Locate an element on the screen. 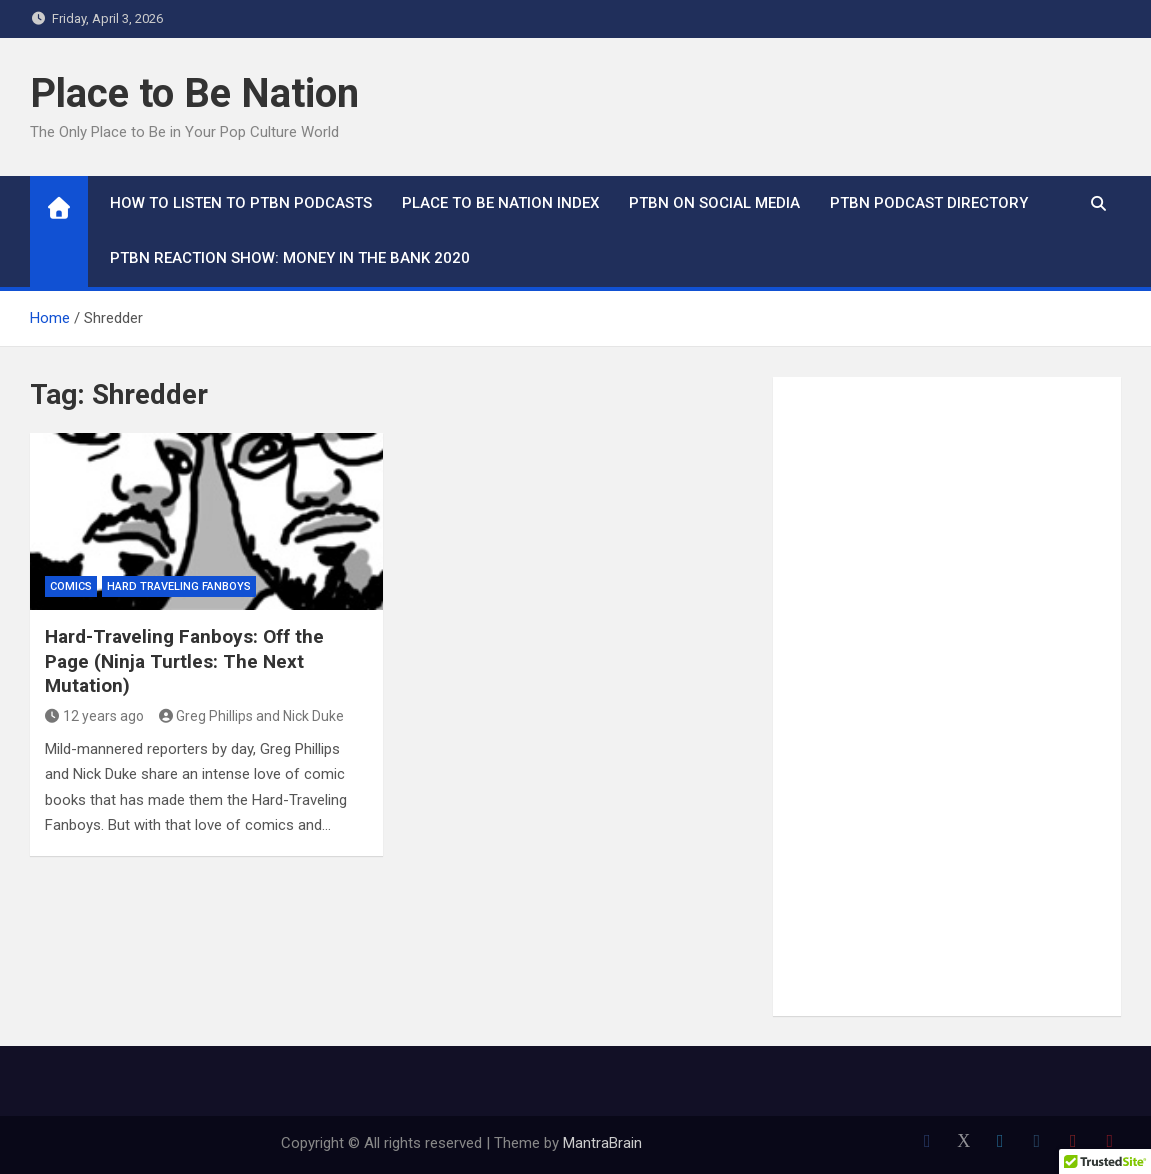  How To Listen to PTBN Podcasts is located at coordinates (241, 203).